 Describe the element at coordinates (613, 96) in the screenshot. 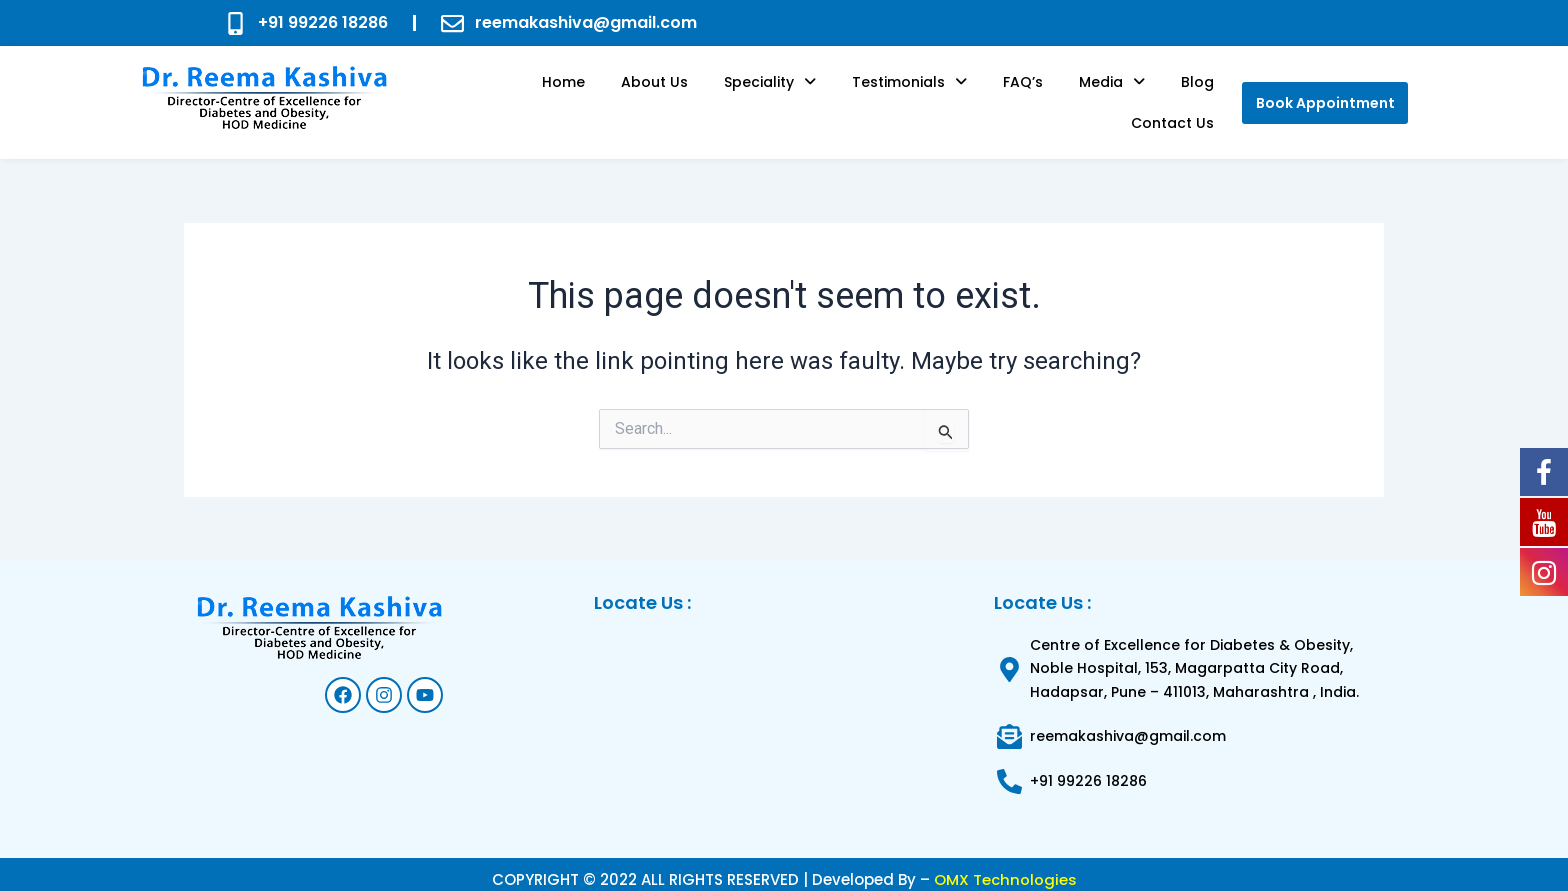

I see `About us` at that location.